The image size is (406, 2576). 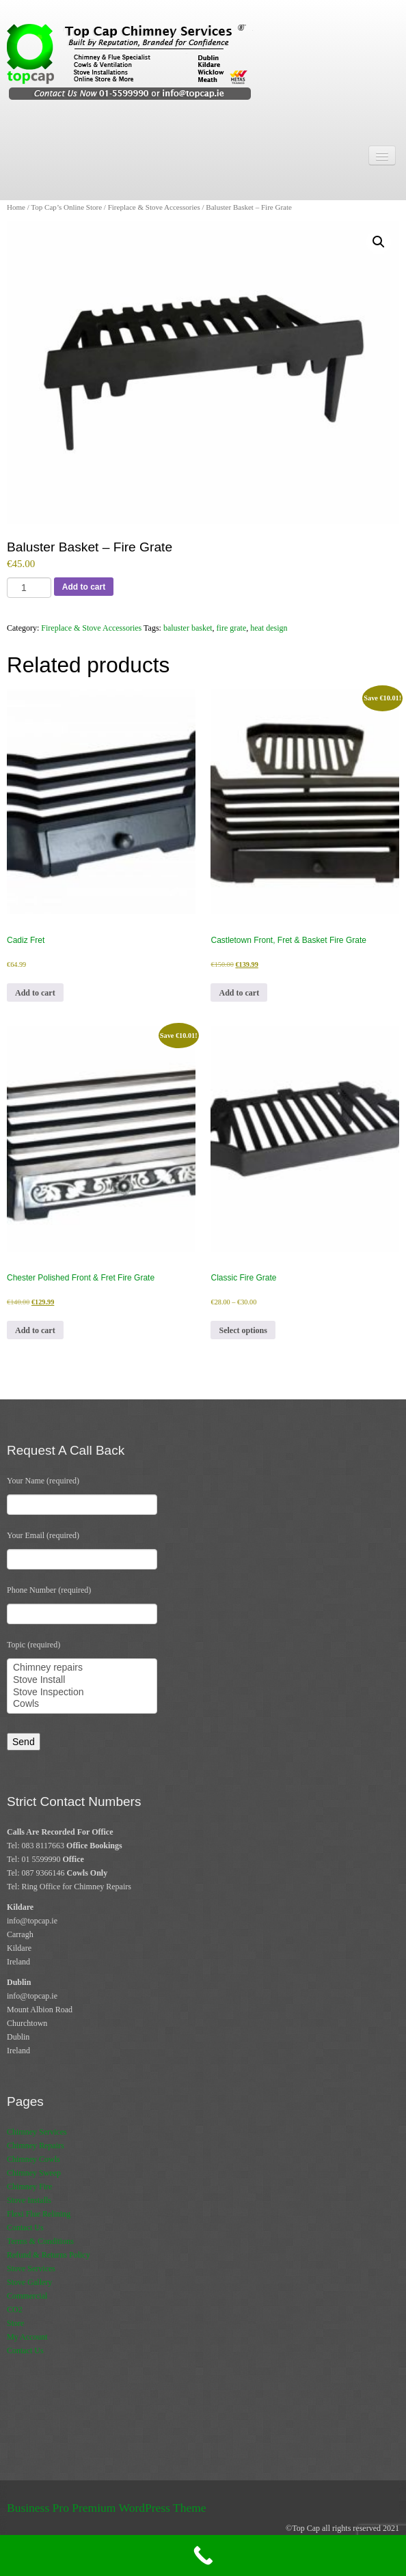 What do you see at coordinates (82, 1692) in the screenshot?
I see `Stove Inspection` at bounding box center [82, 1692].